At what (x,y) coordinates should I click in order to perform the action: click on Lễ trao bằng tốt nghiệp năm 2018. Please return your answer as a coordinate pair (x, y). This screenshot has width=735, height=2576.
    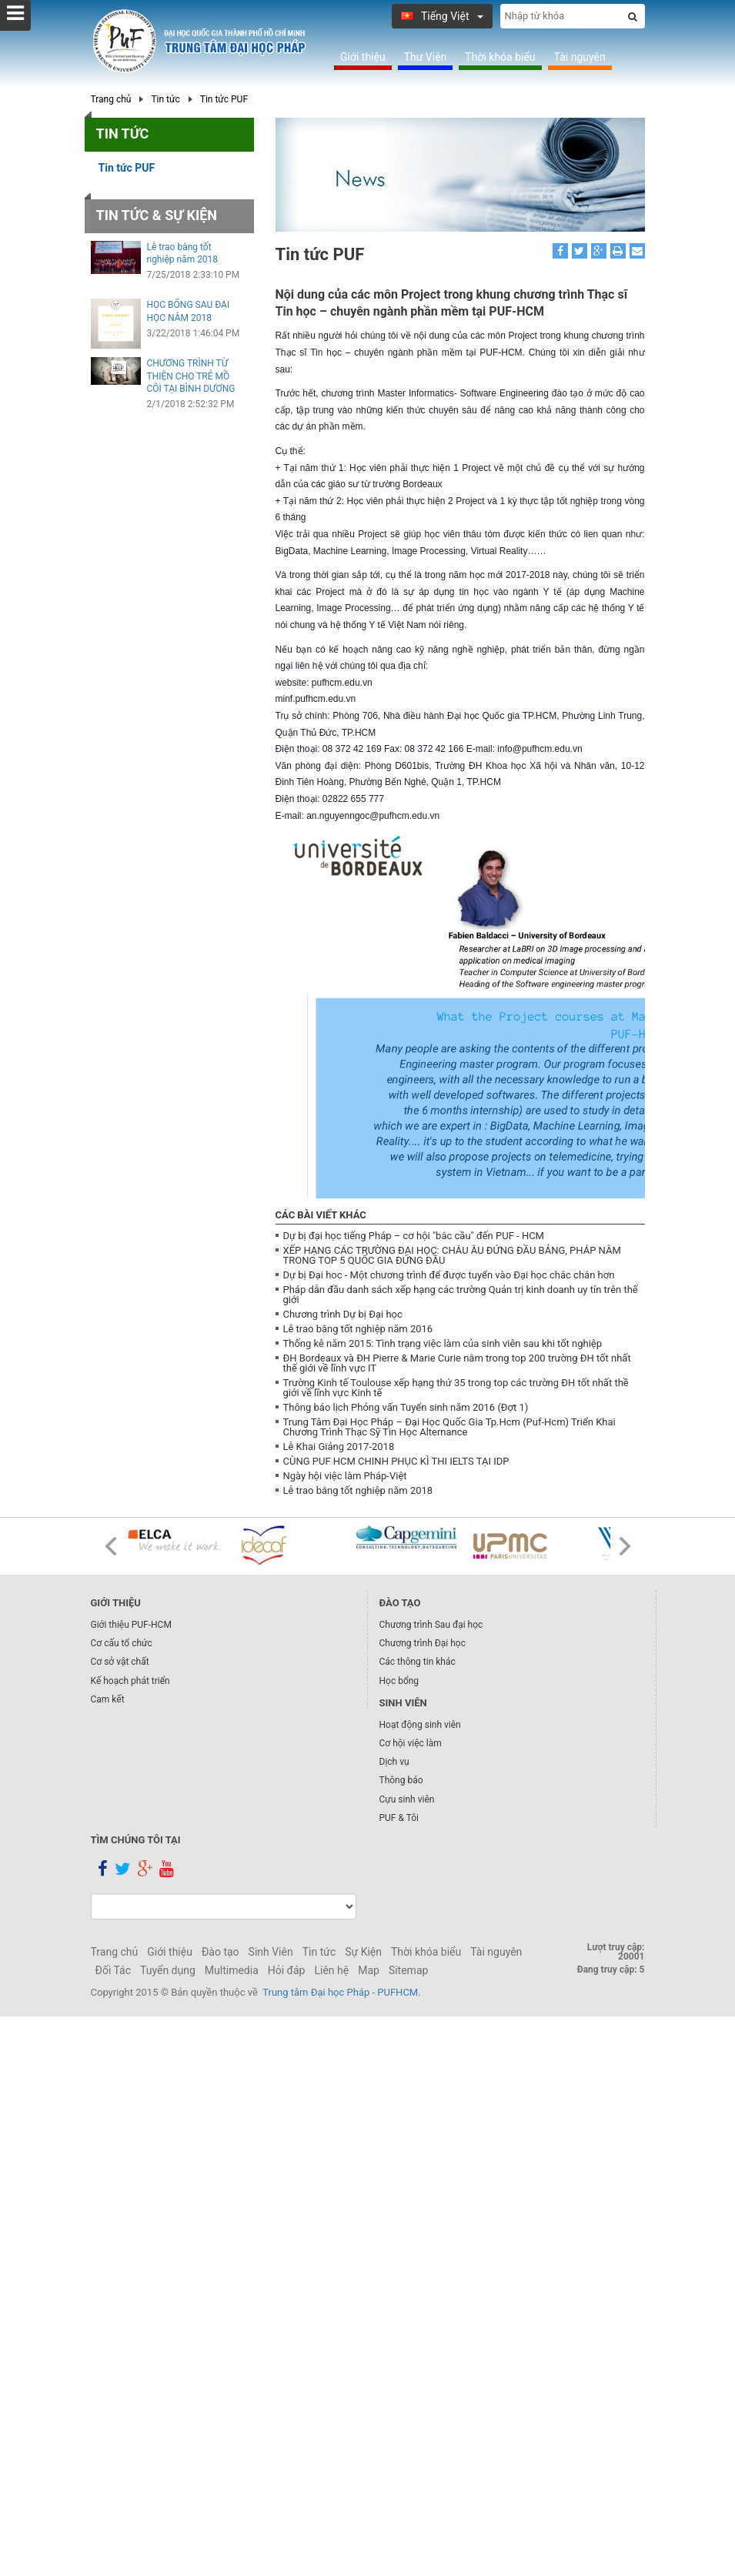
    Looking at the image, I should click on (358, 1490).